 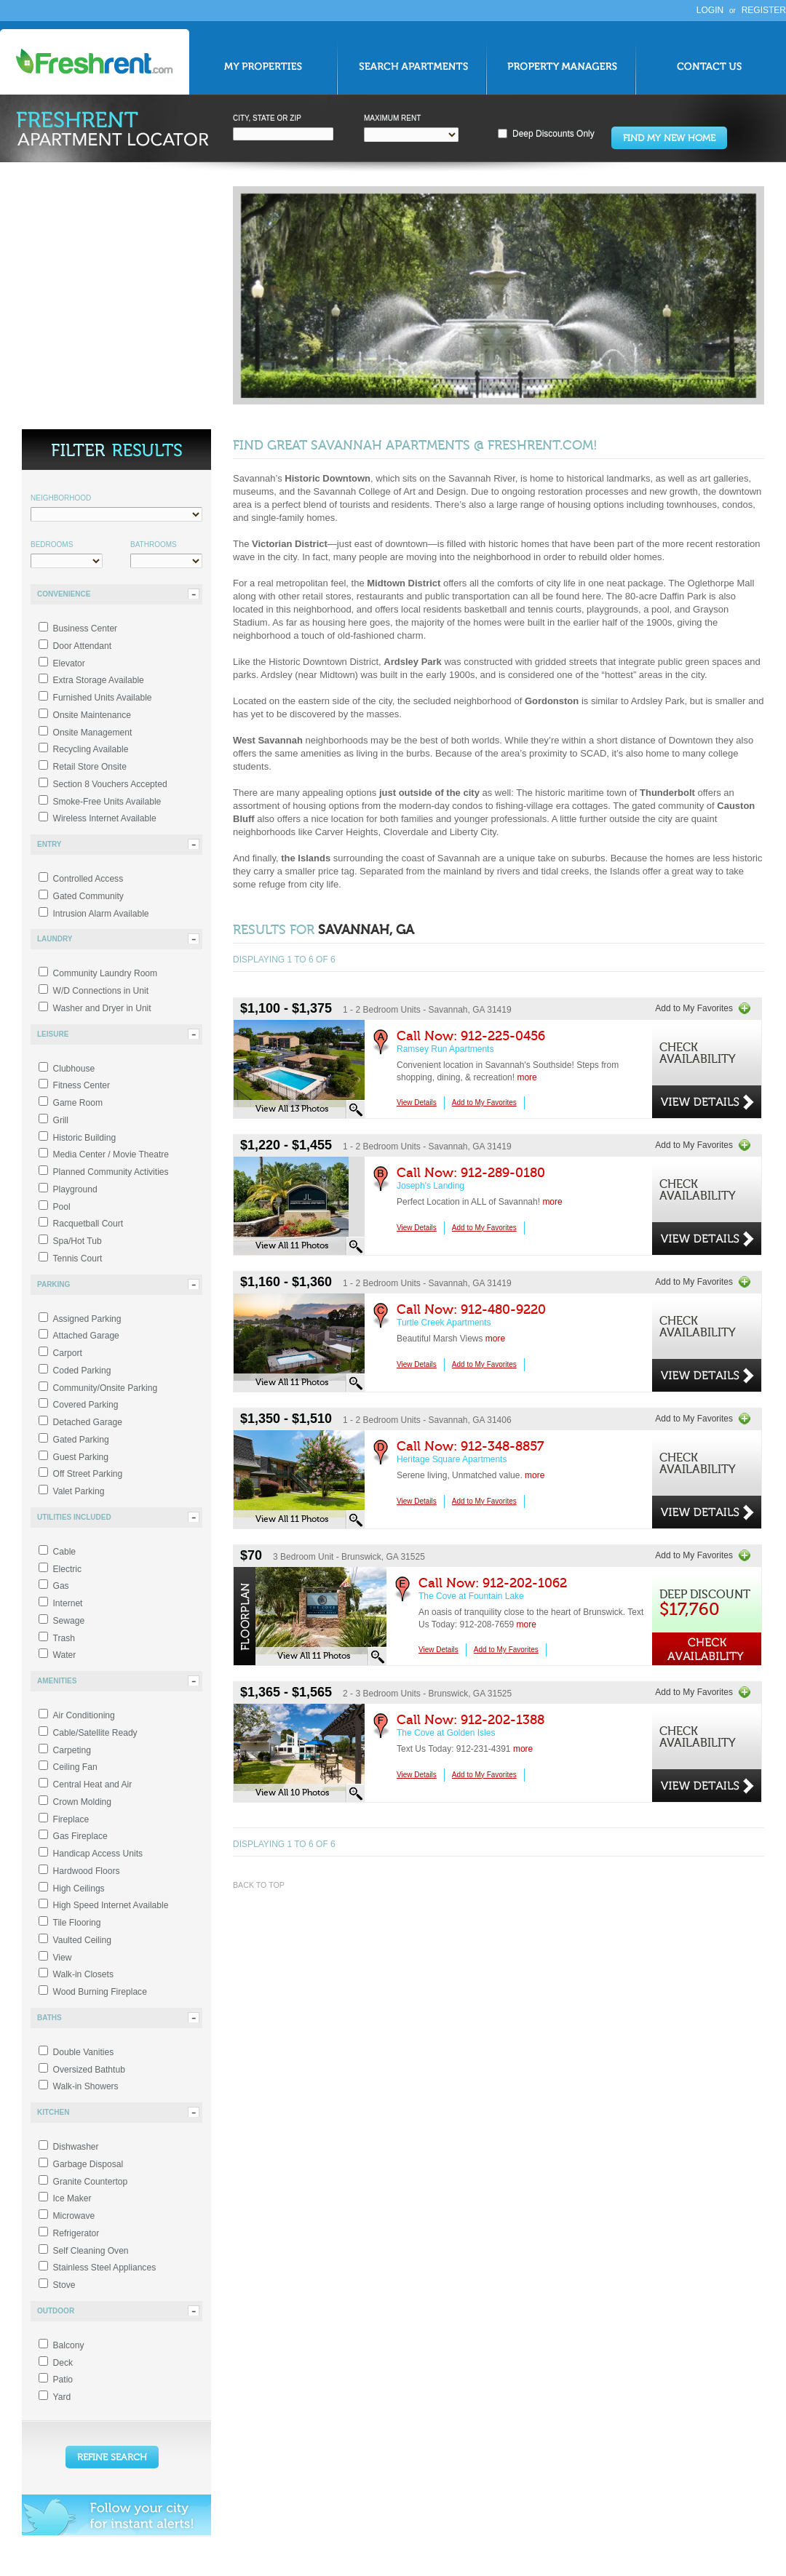 What do you see at coordinates (86, 2086) in the screenshot?
I see `Walk-in Showers` at bounding box center [86, 2086].